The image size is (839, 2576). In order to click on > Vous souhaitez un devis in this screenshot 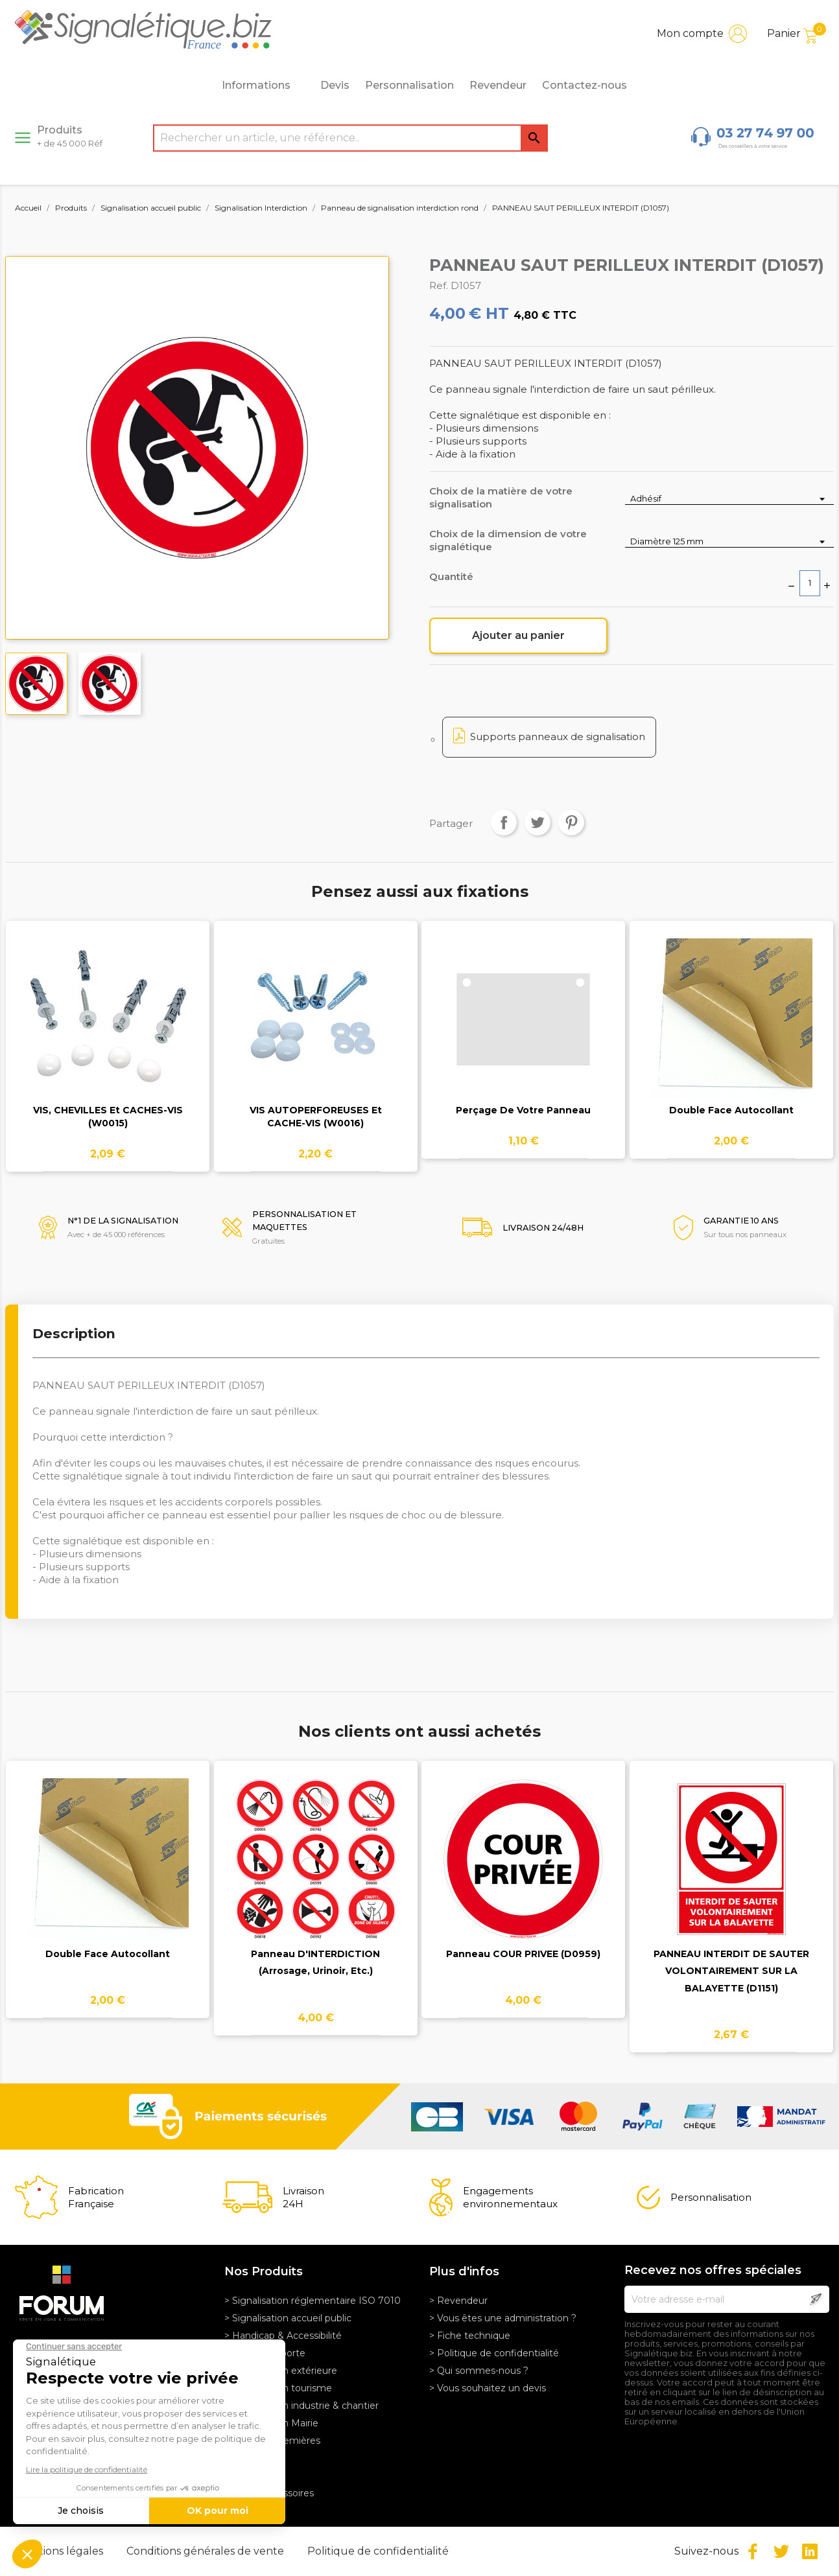, I will do `click(487, 2388)`.